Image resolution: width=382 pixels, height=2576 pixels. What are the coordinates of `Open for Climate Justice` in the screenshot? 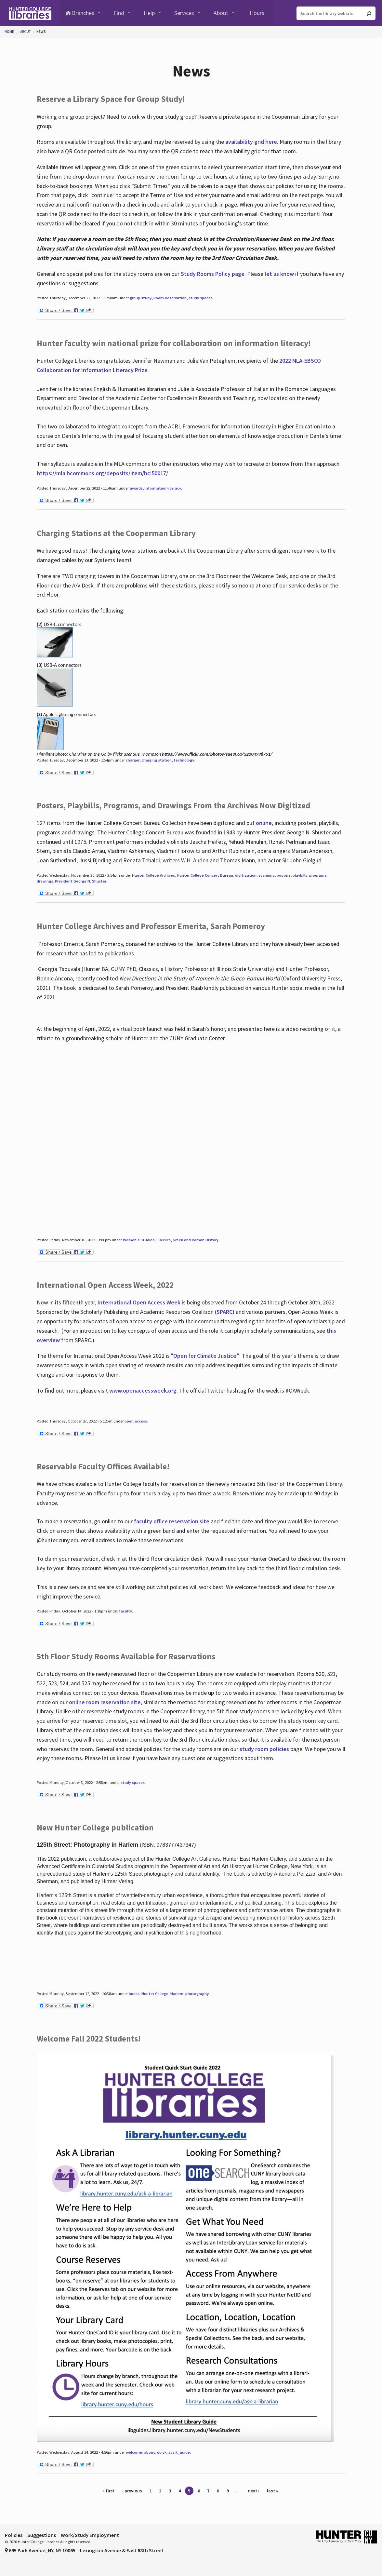 It's located at (204, 1355).